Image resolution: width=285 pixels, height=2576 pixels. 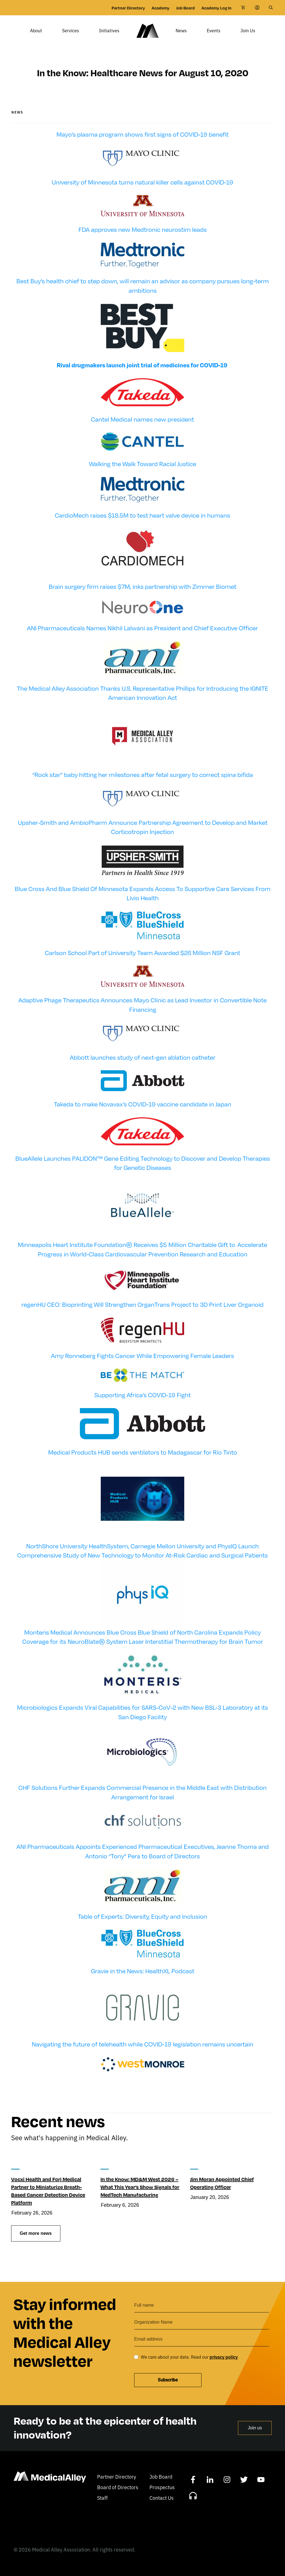 What do you see at coordinates (142, 1403) in the screenshot?
I see `Supporting Africa’s COVID-19 Fight` at bounding box center [142, 1403].